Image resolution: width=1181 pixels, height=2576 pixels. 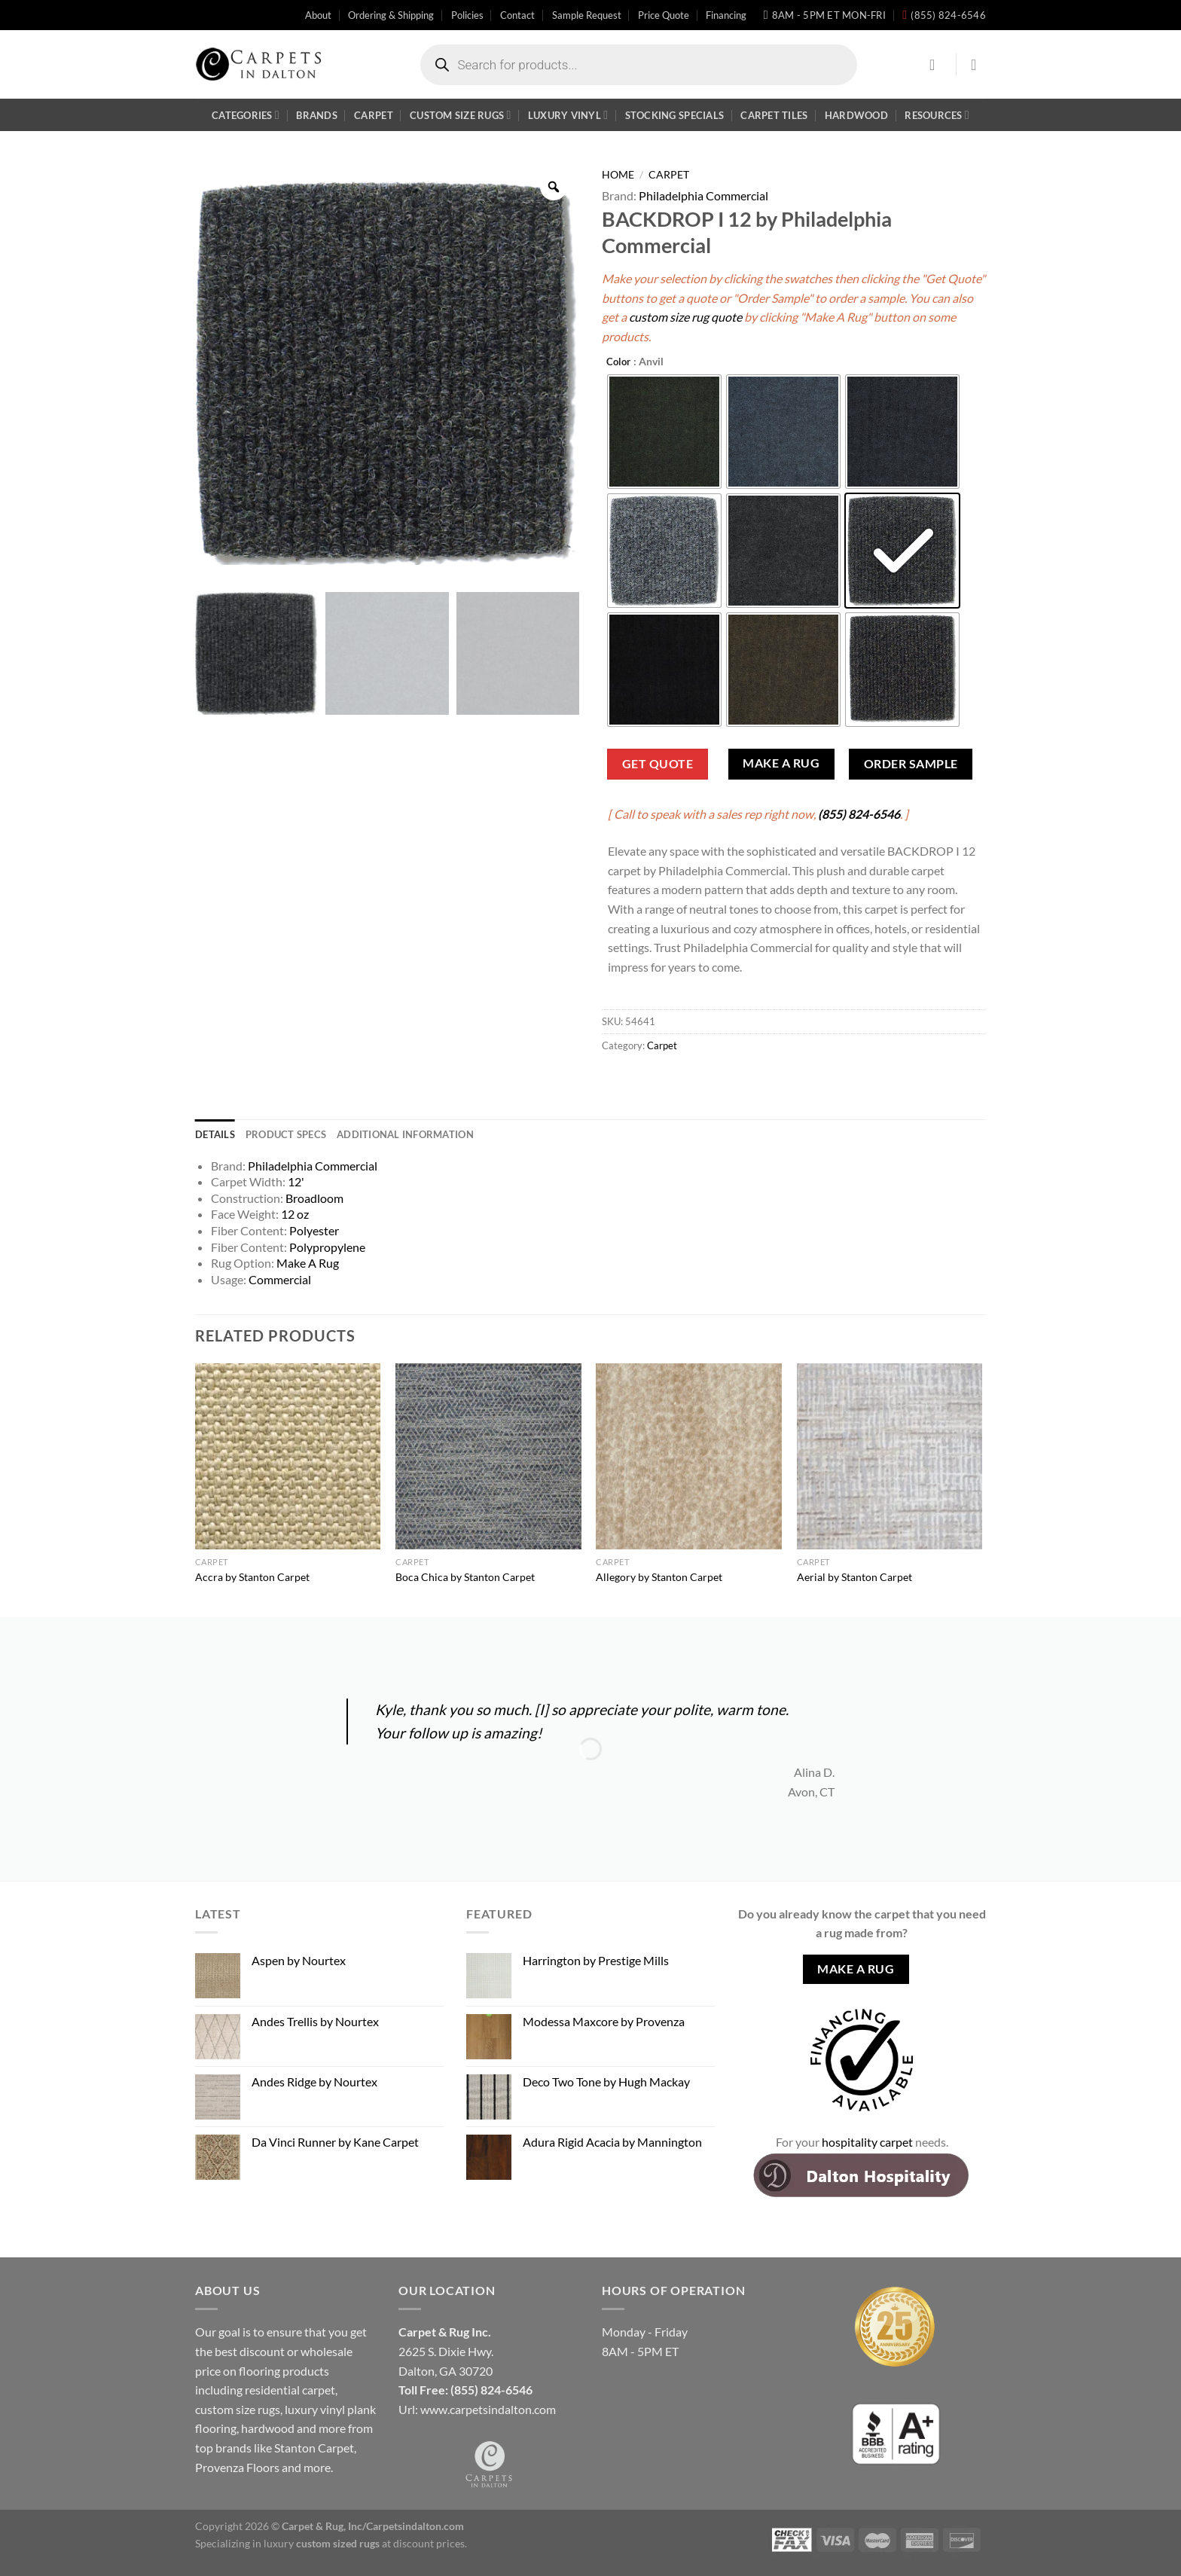 I want to click on Luxury Vinyl, so click(x=568, y=115).